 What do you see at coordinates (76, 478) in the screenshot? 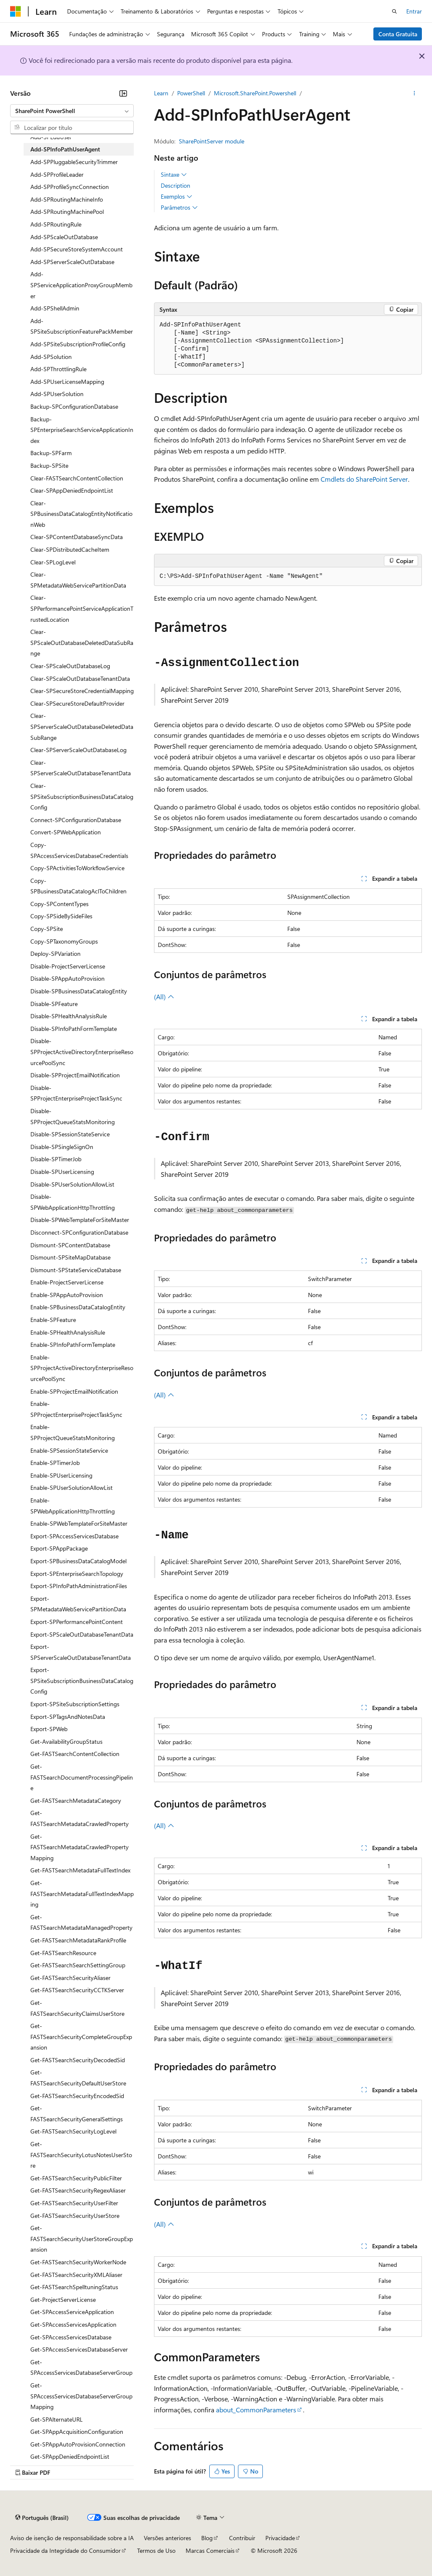
I see `Clear-FASTSearchContentCollection [treeitem]` at bounding box center [76, 478].